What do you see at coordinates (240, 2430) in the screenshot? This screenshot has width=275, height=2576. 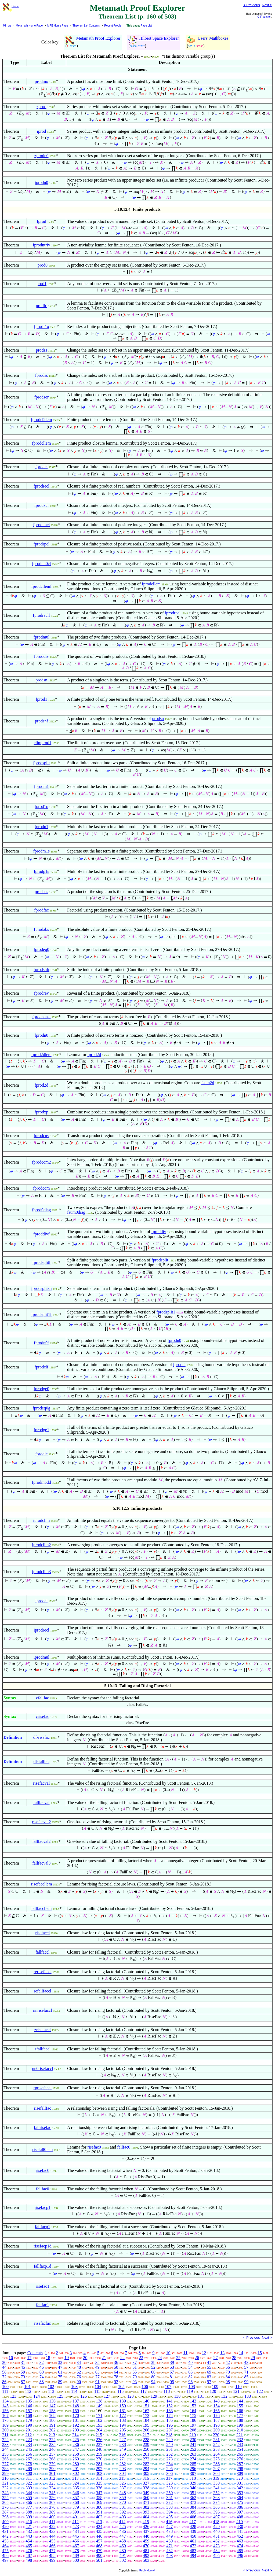 I see `210` at bounding box center [240, 2430].